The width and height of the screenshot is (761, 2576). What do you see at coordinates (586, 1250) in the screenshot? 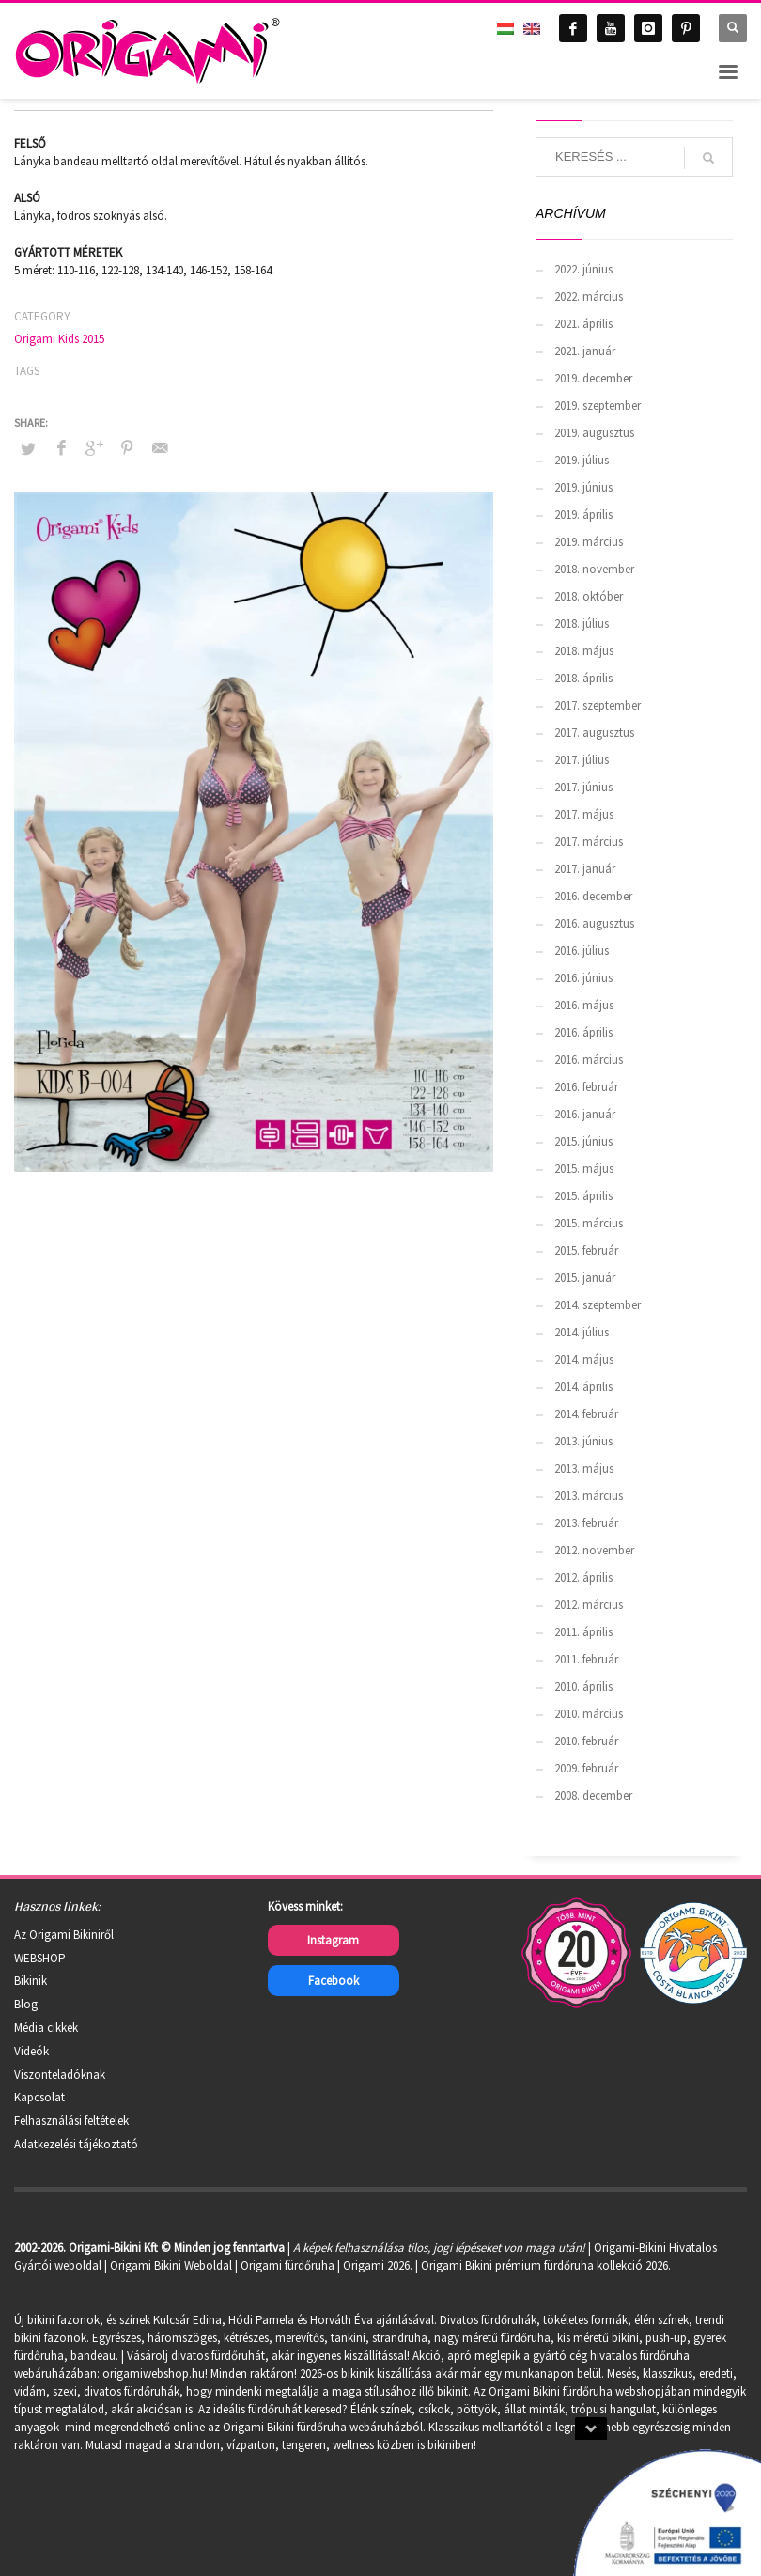
I see `2015. február` at bounding box center [586, 1250].